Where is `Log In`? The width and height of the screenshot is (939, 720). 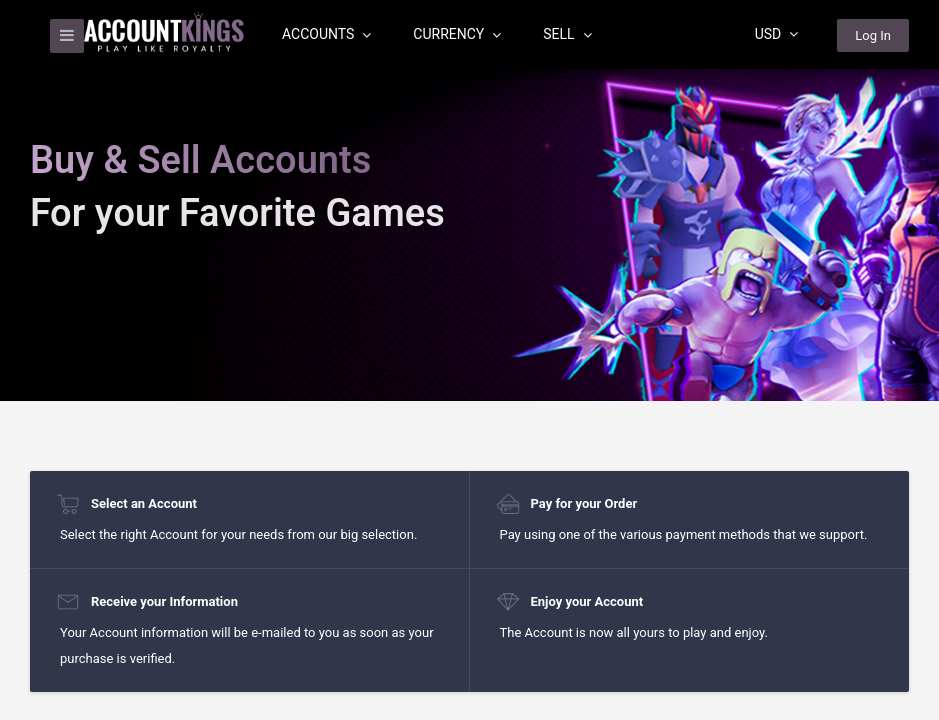 Log In is located at coordinates (873, 35).